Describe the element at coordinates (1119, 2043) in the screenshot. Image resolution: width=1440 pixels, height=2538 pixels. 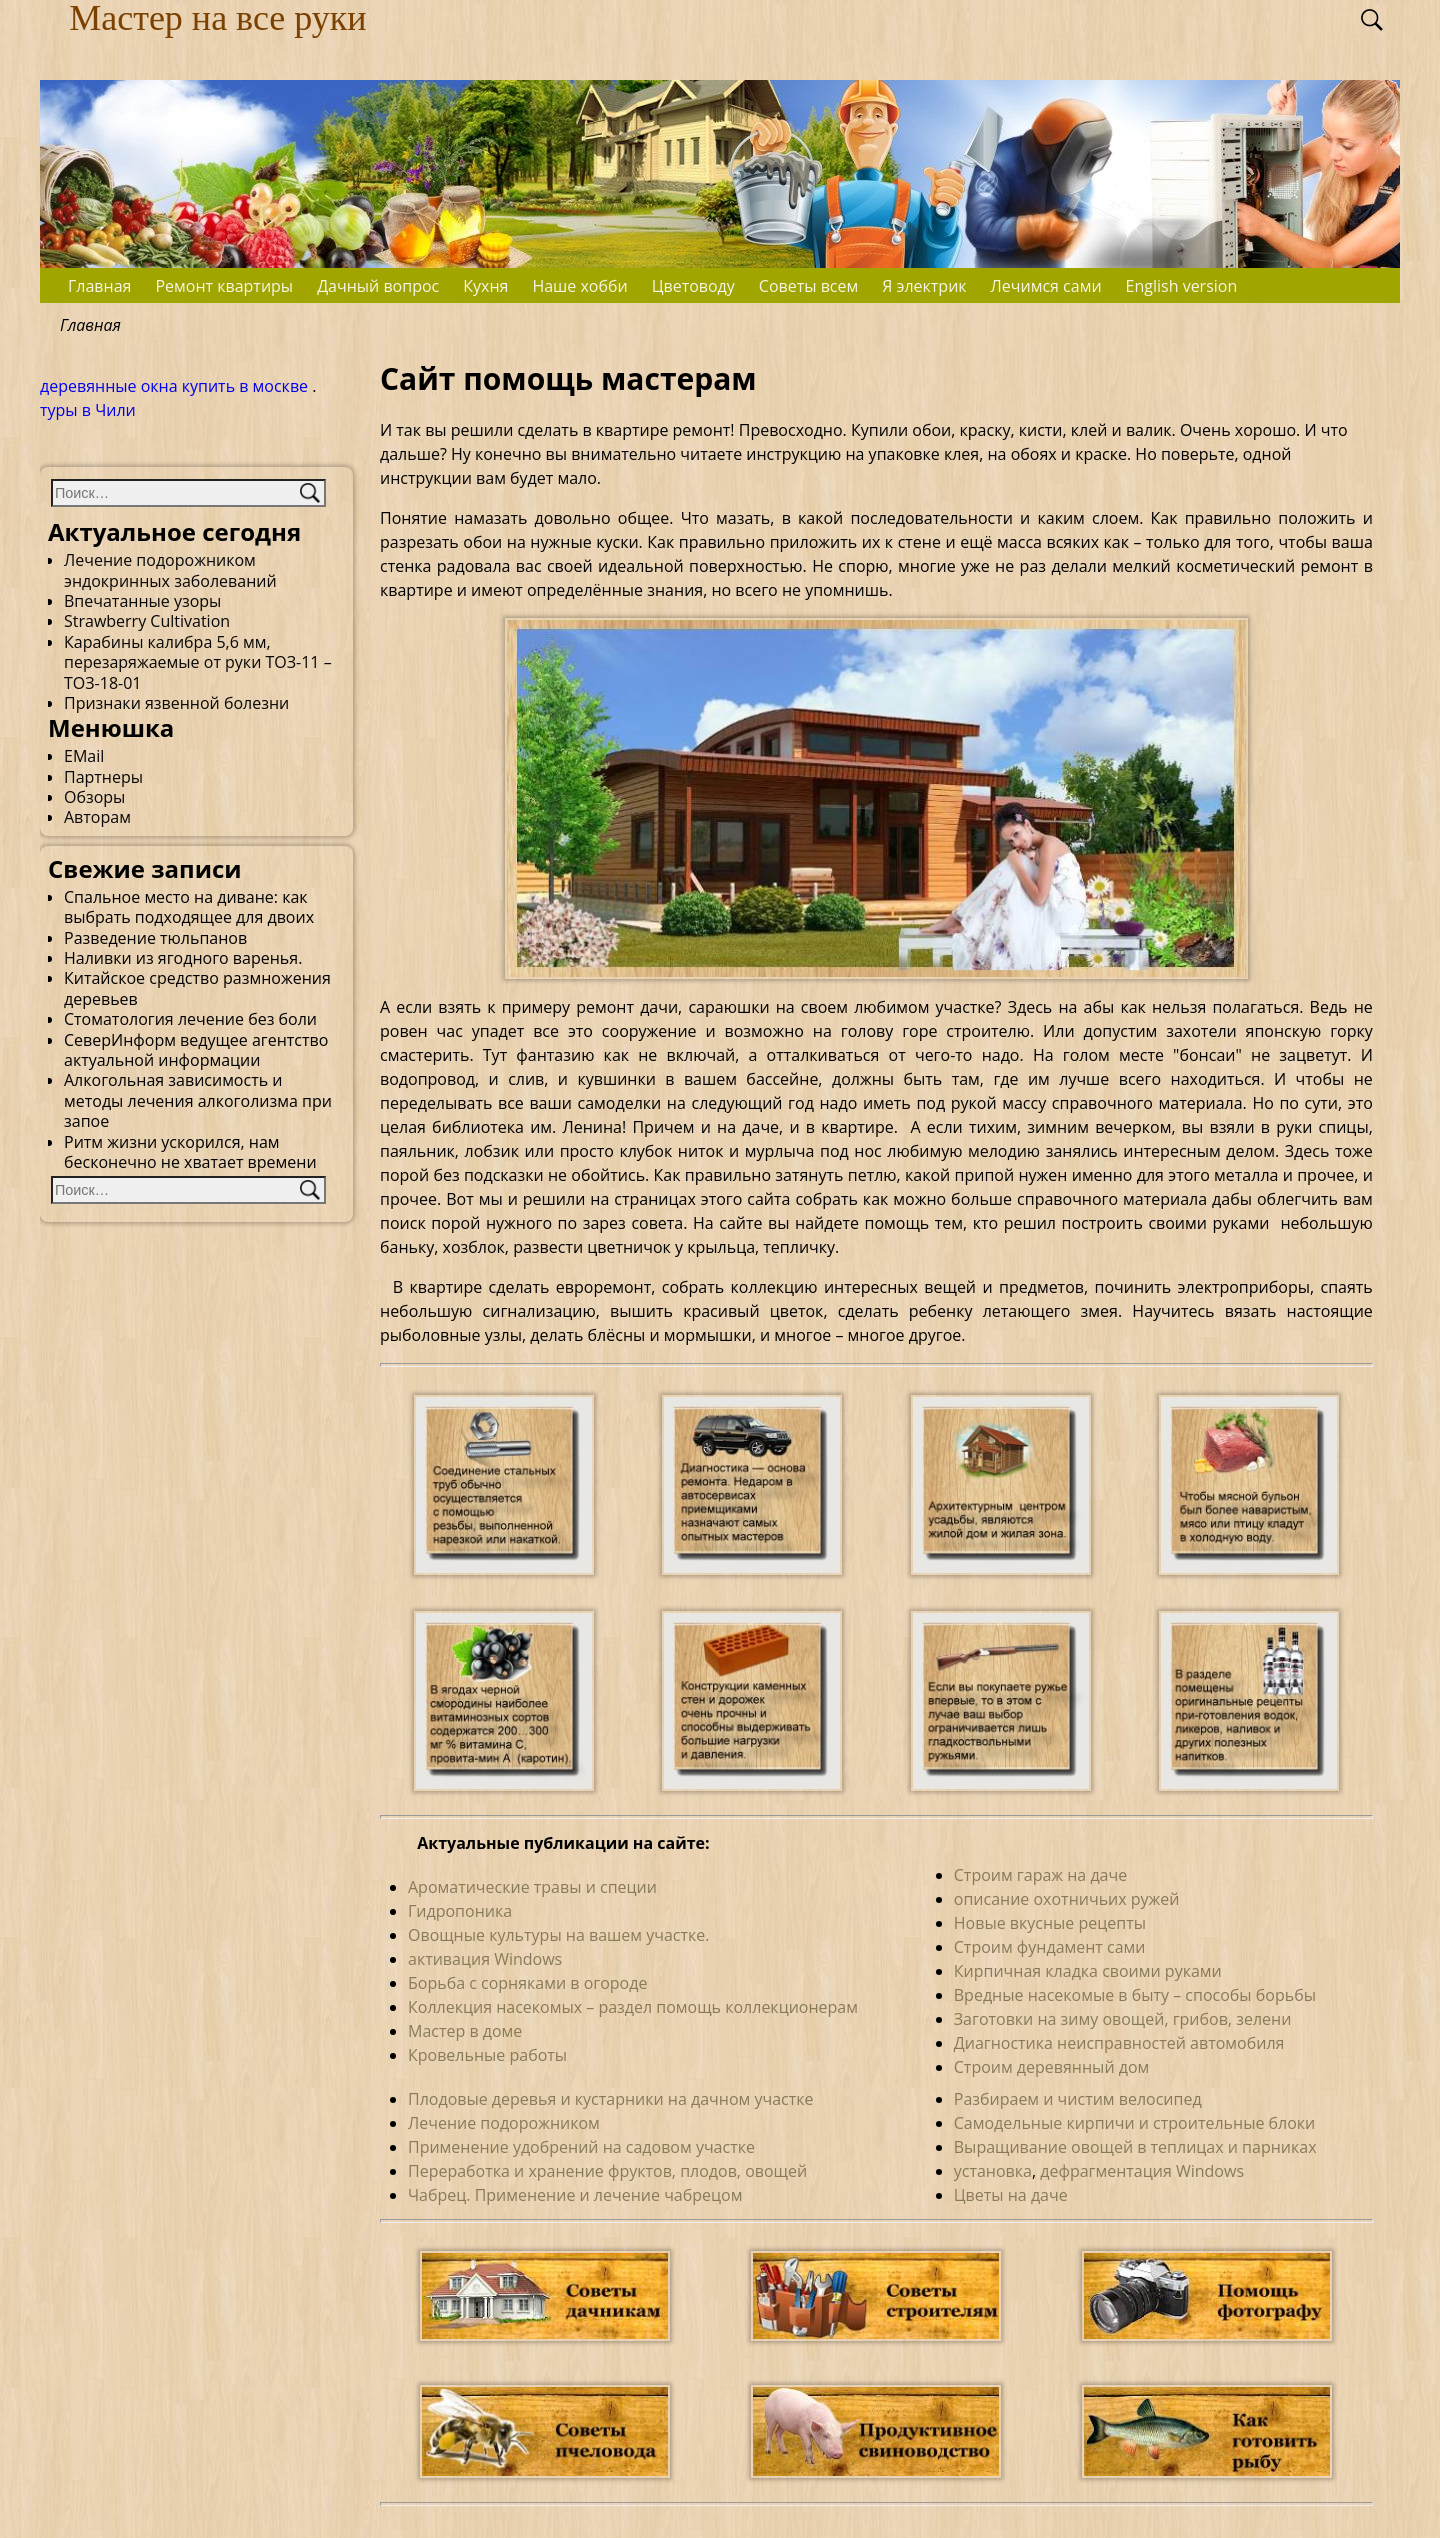
I see `Диагностика неисправностей автомобиля` at that location.